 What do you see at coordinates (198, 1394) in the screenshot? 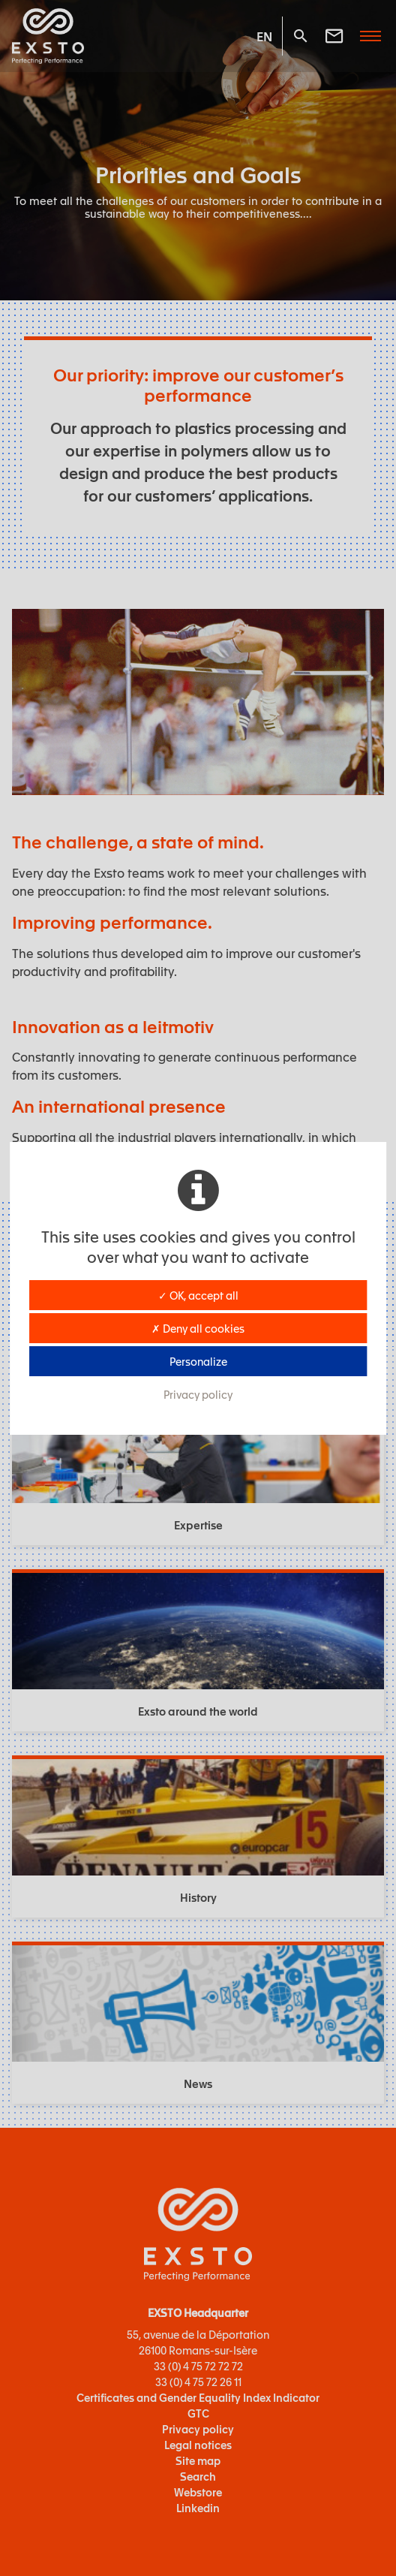
I see `Privacy policy` at bounding box center [198, 1394].